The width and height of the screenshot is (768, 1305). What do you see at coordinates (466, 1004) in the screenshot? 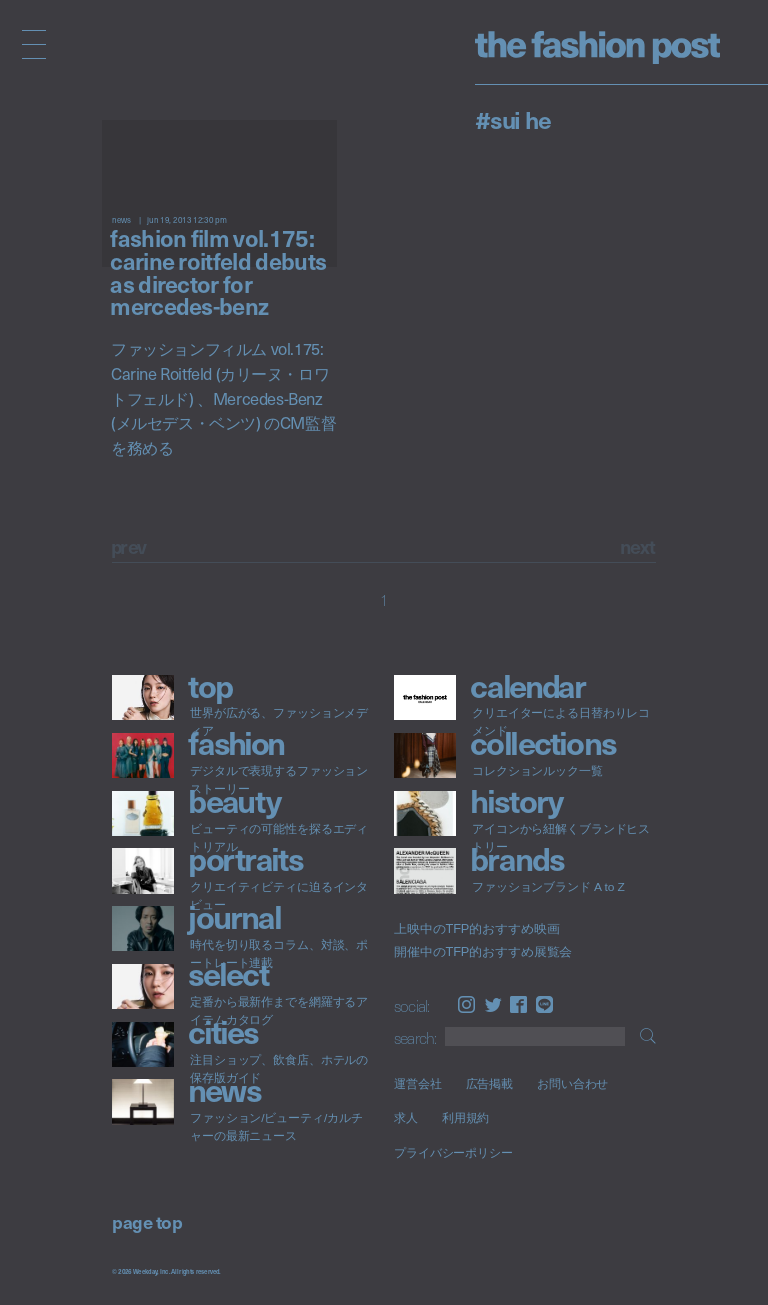
I see `Instagram` at bounding box center [466, 1004].